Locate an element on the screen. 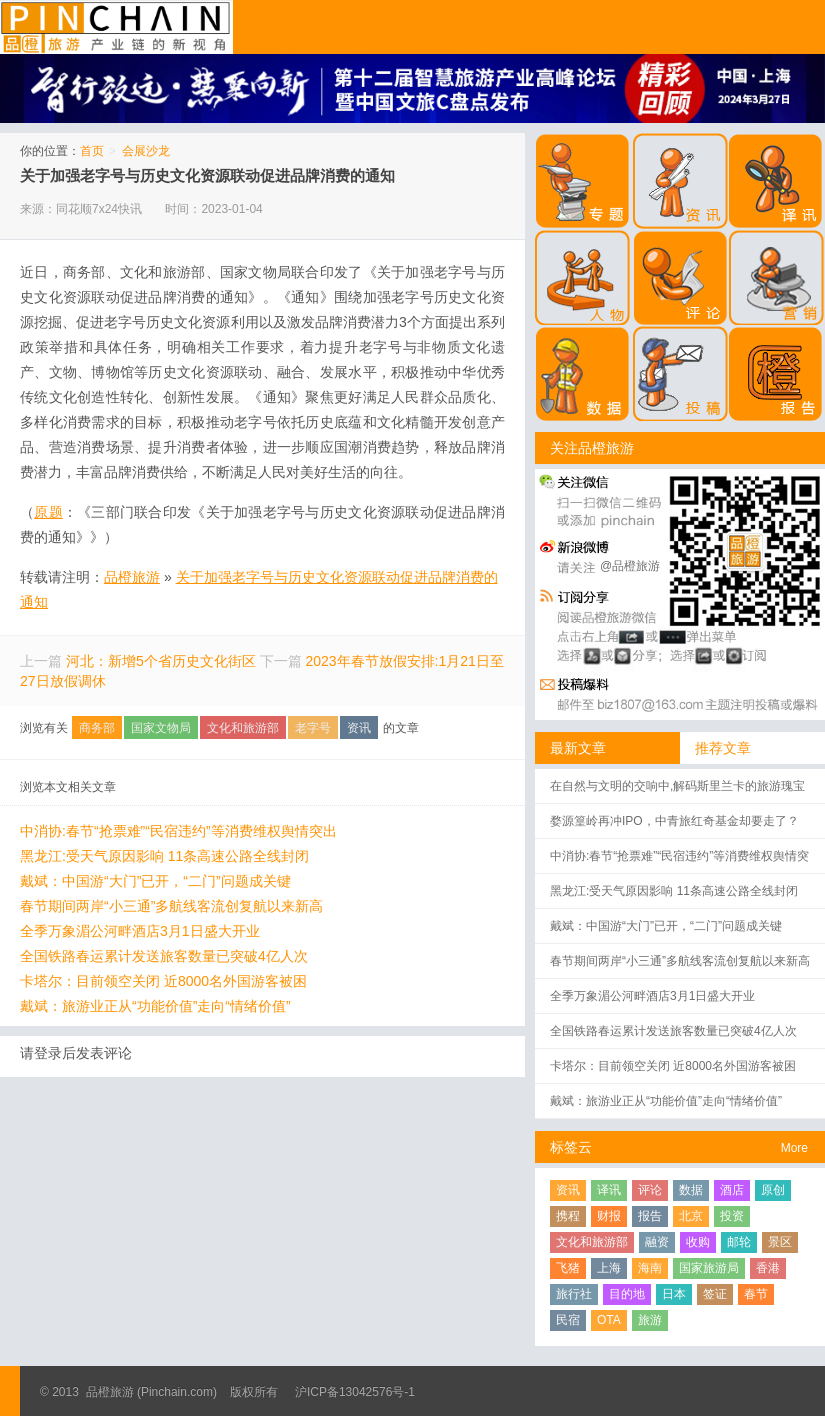 This screenshot has height=1416, width=825. OTA is located at coordinates (609, 1320).